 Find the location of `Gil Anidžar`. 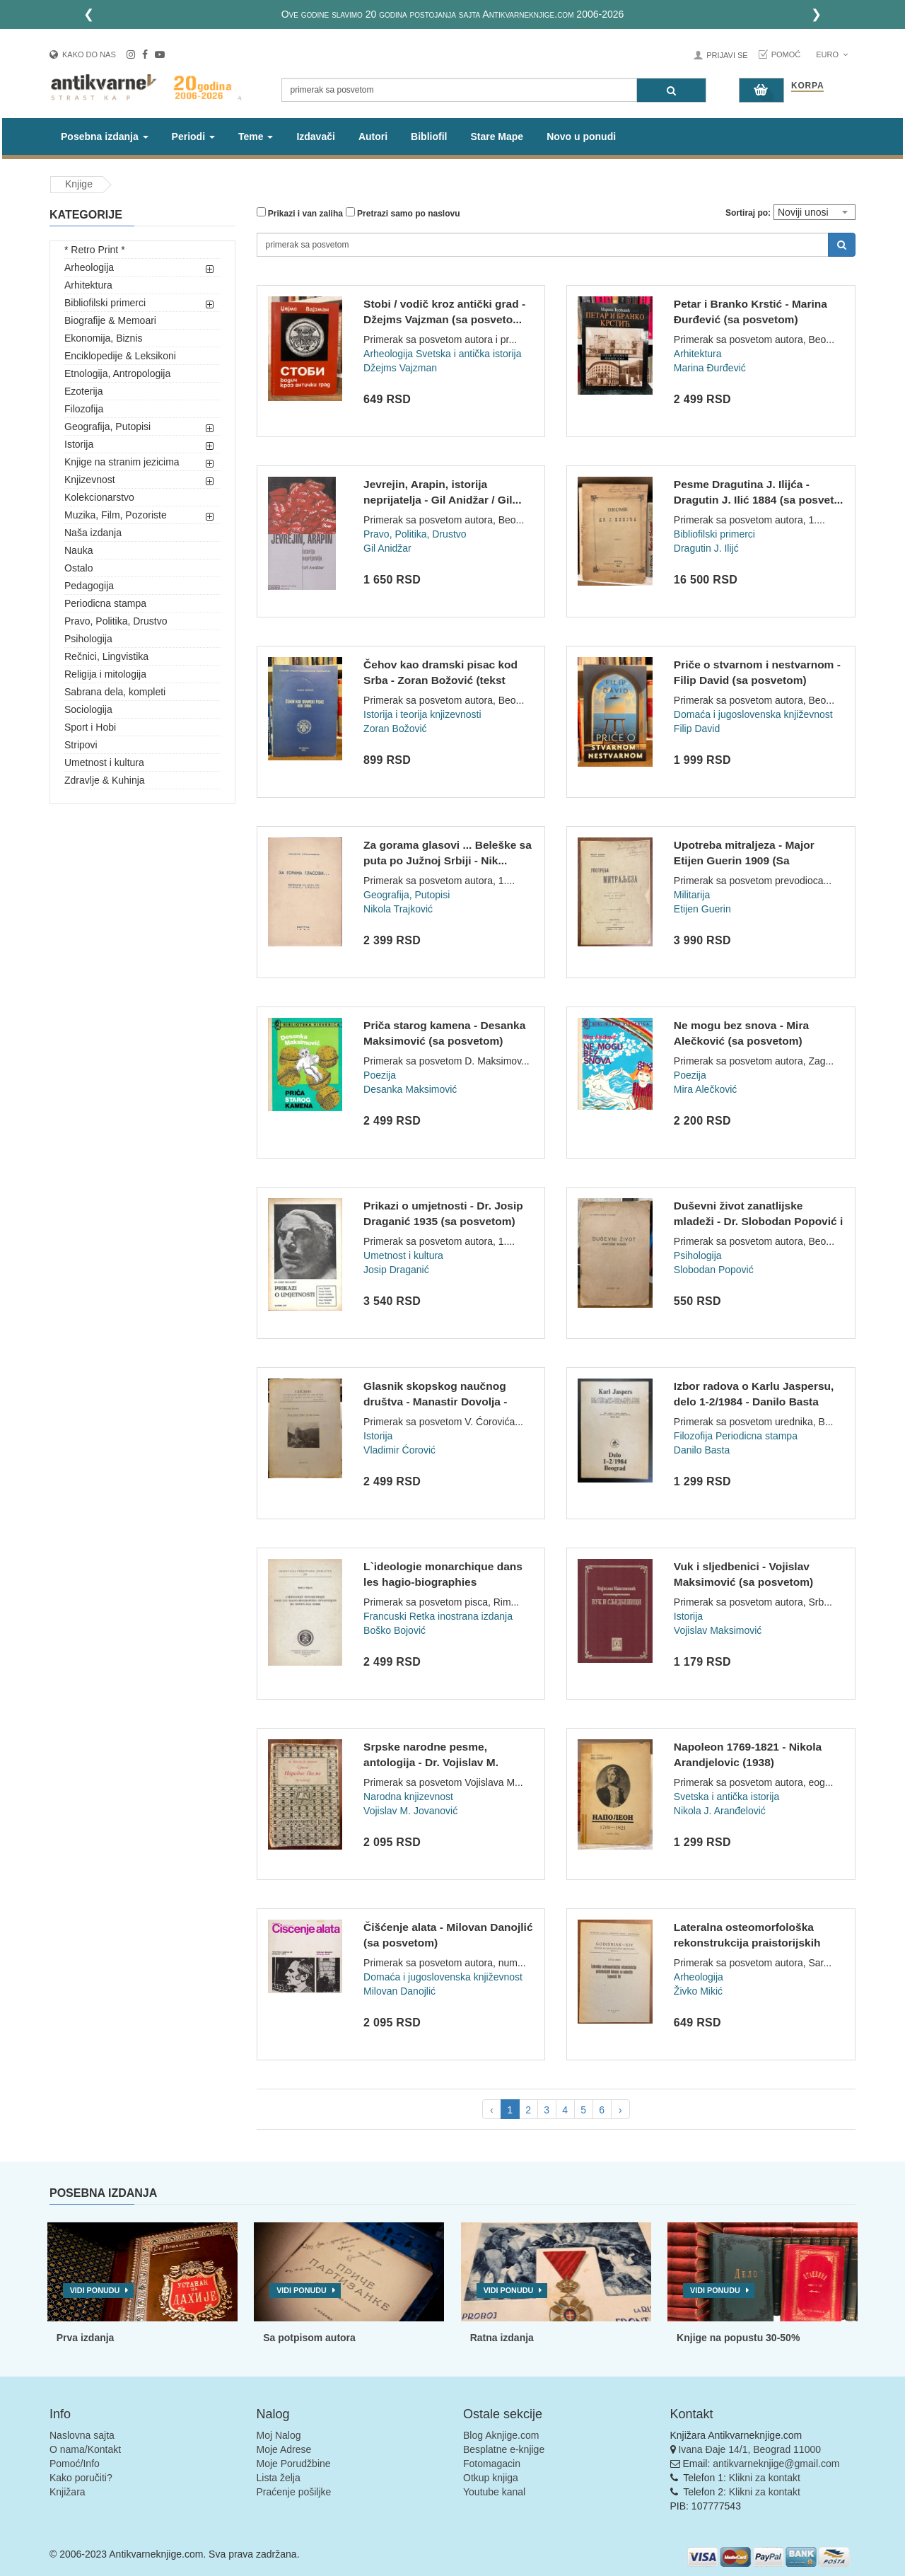

Gil Anidžar is located at coordinates (387, 548).